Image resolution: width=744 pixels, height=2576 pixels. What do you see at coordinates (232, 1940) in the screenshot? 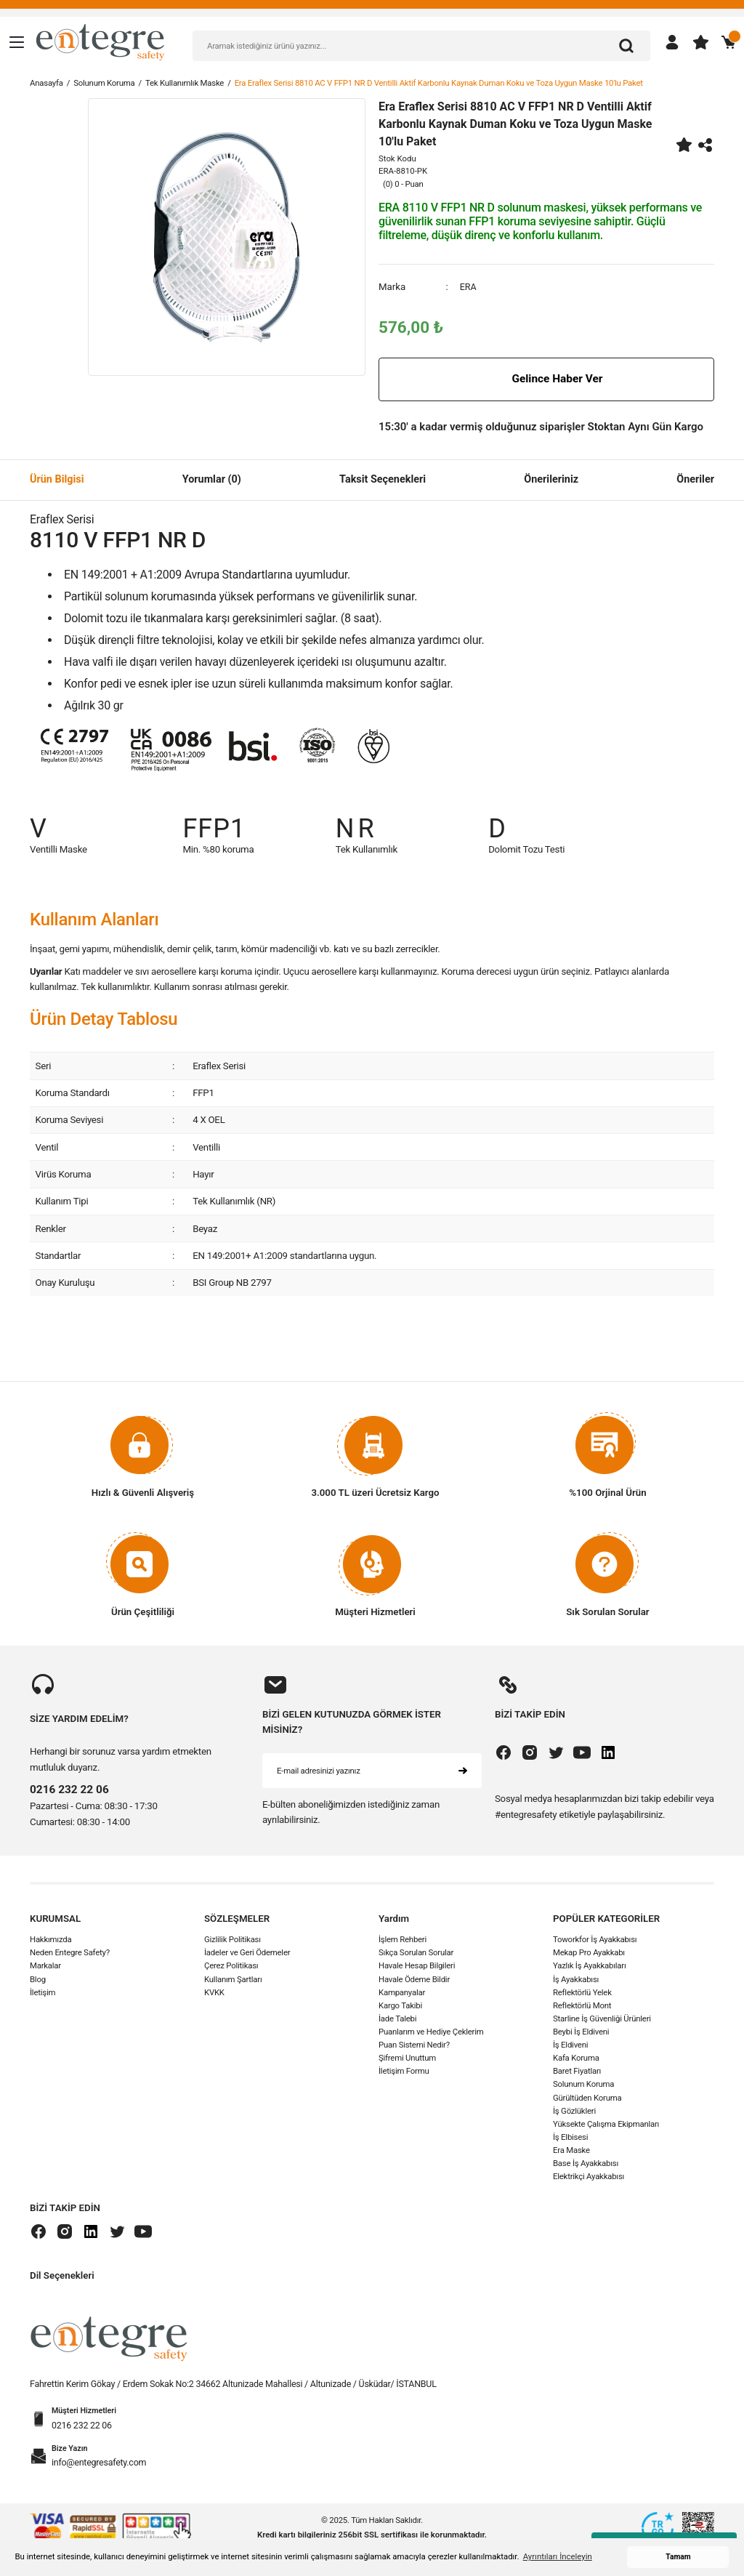
I see `Gizlilik Politikası` at bounding box center [232, 1940].